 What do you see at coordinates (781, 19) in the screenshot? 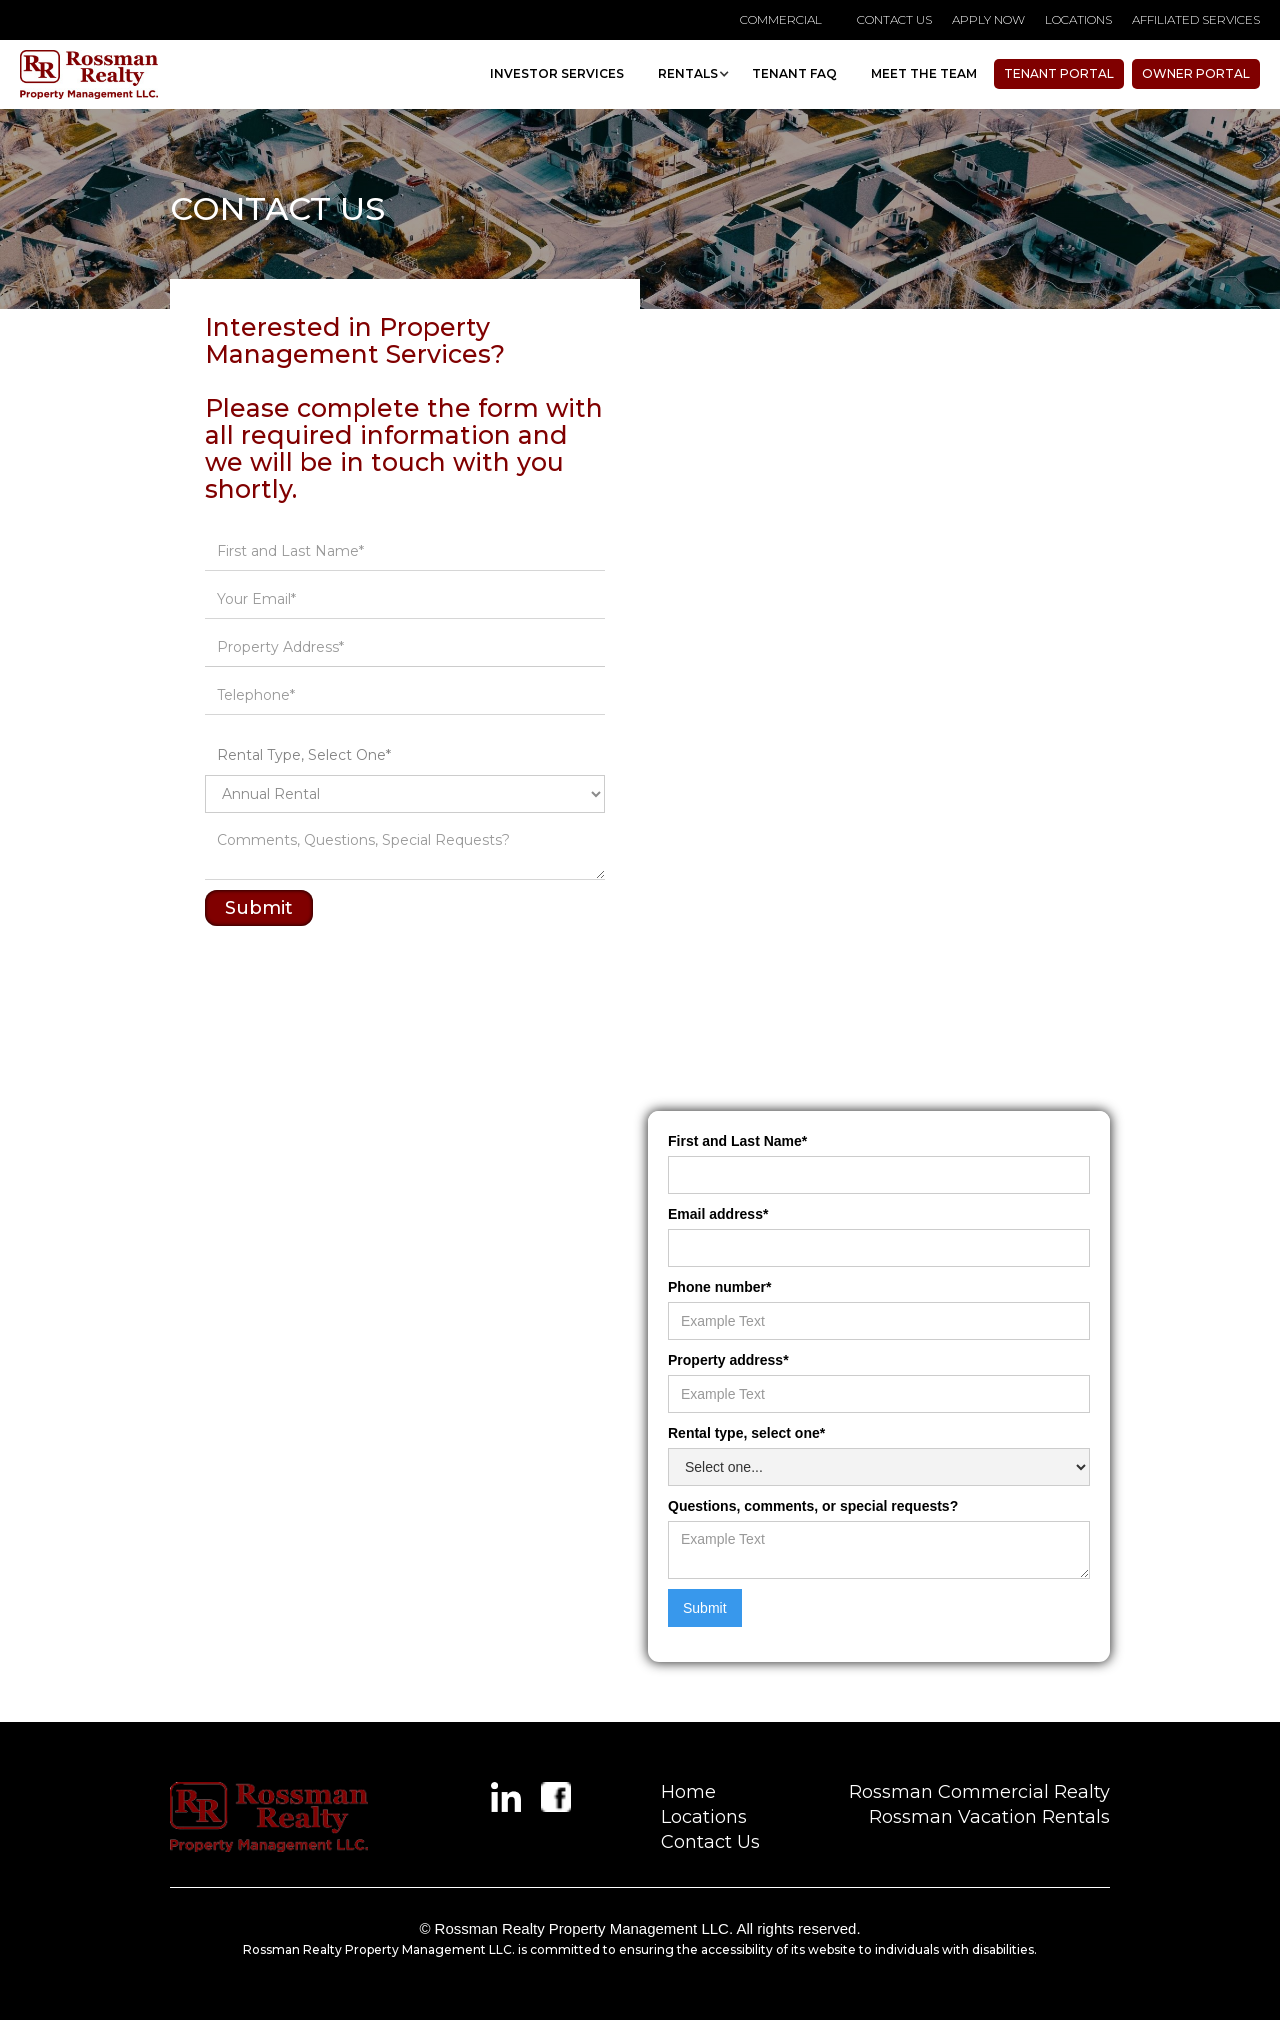
I see `Commercial` at bounding box center [781, 19].